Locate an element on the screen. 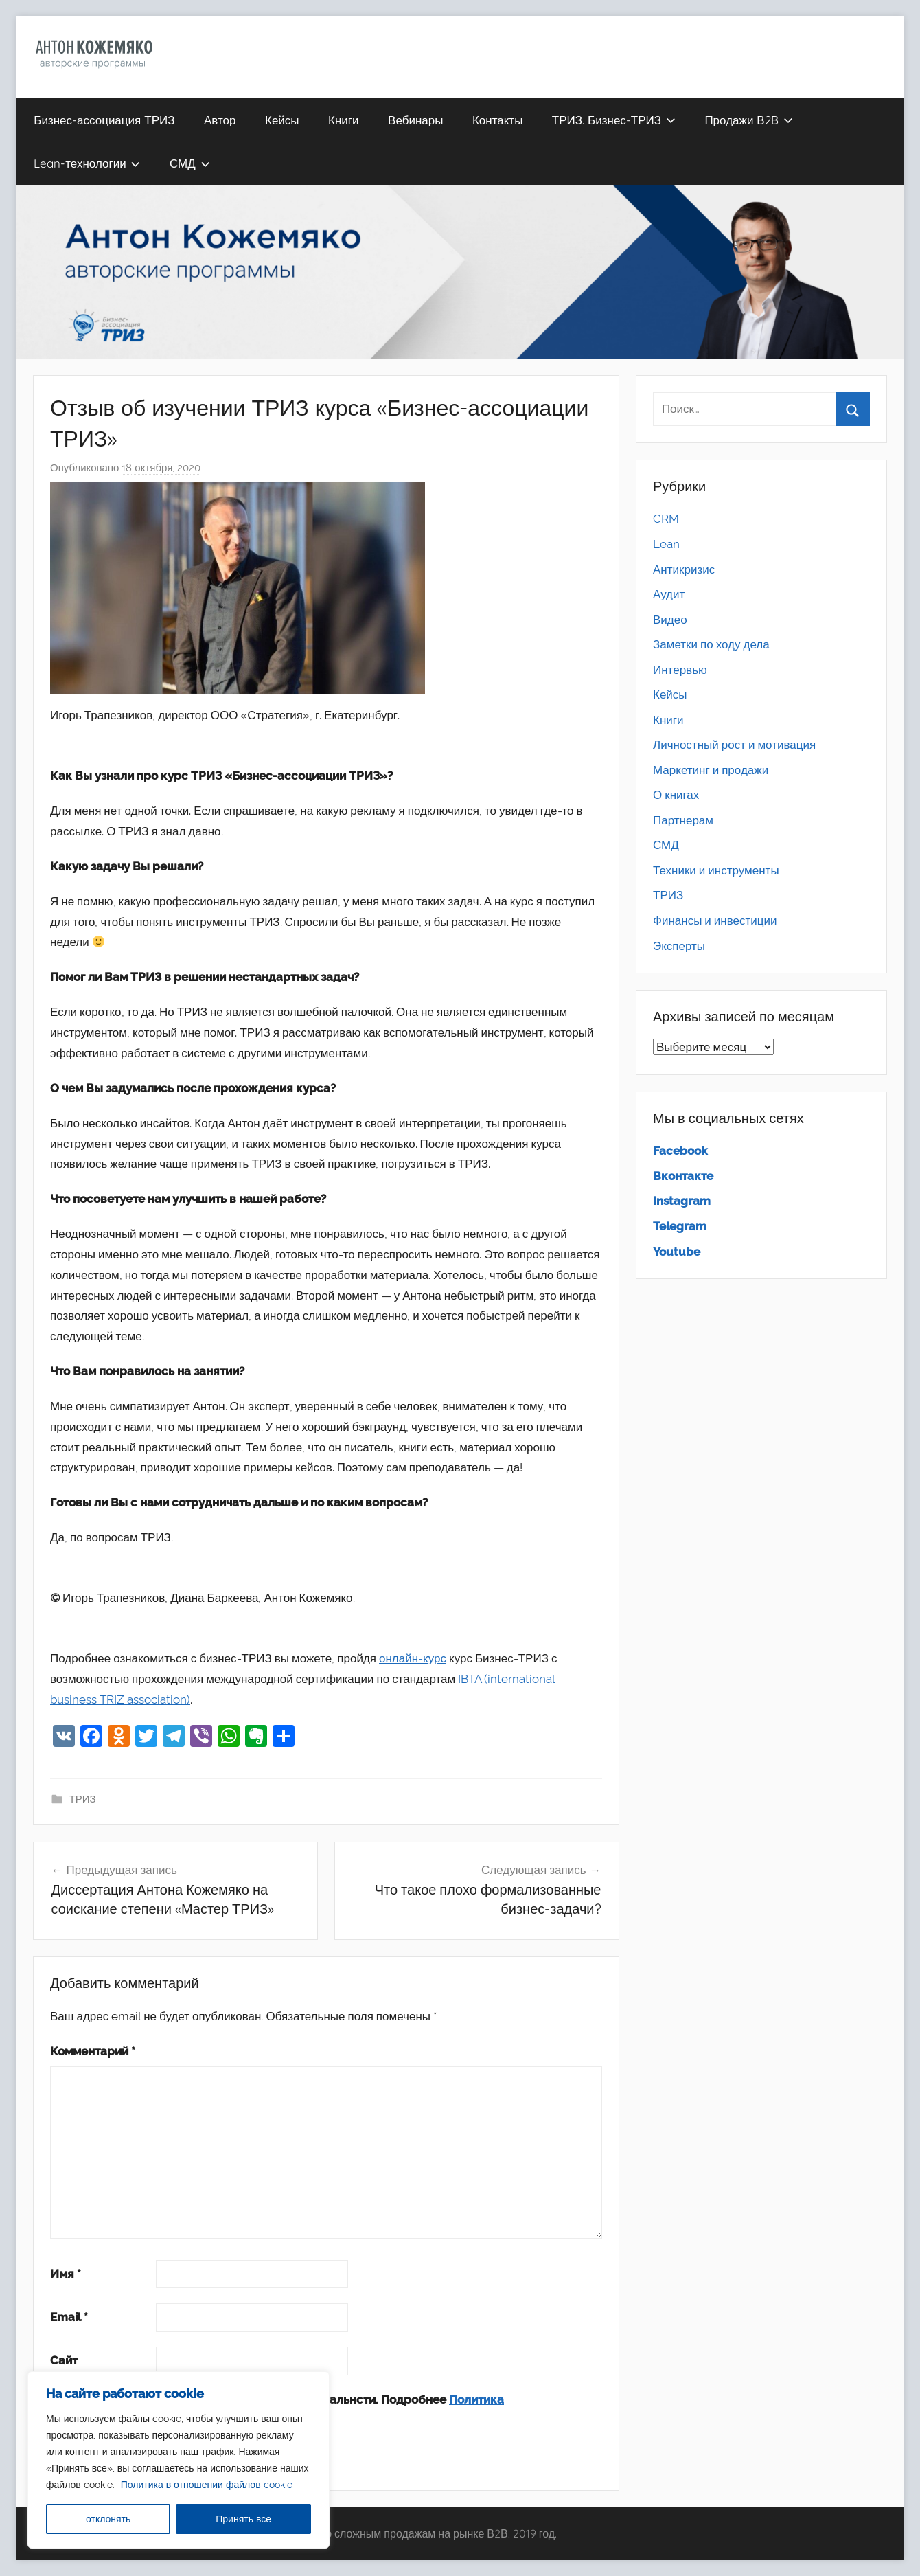  Lean is located at coordinates (666, 544).